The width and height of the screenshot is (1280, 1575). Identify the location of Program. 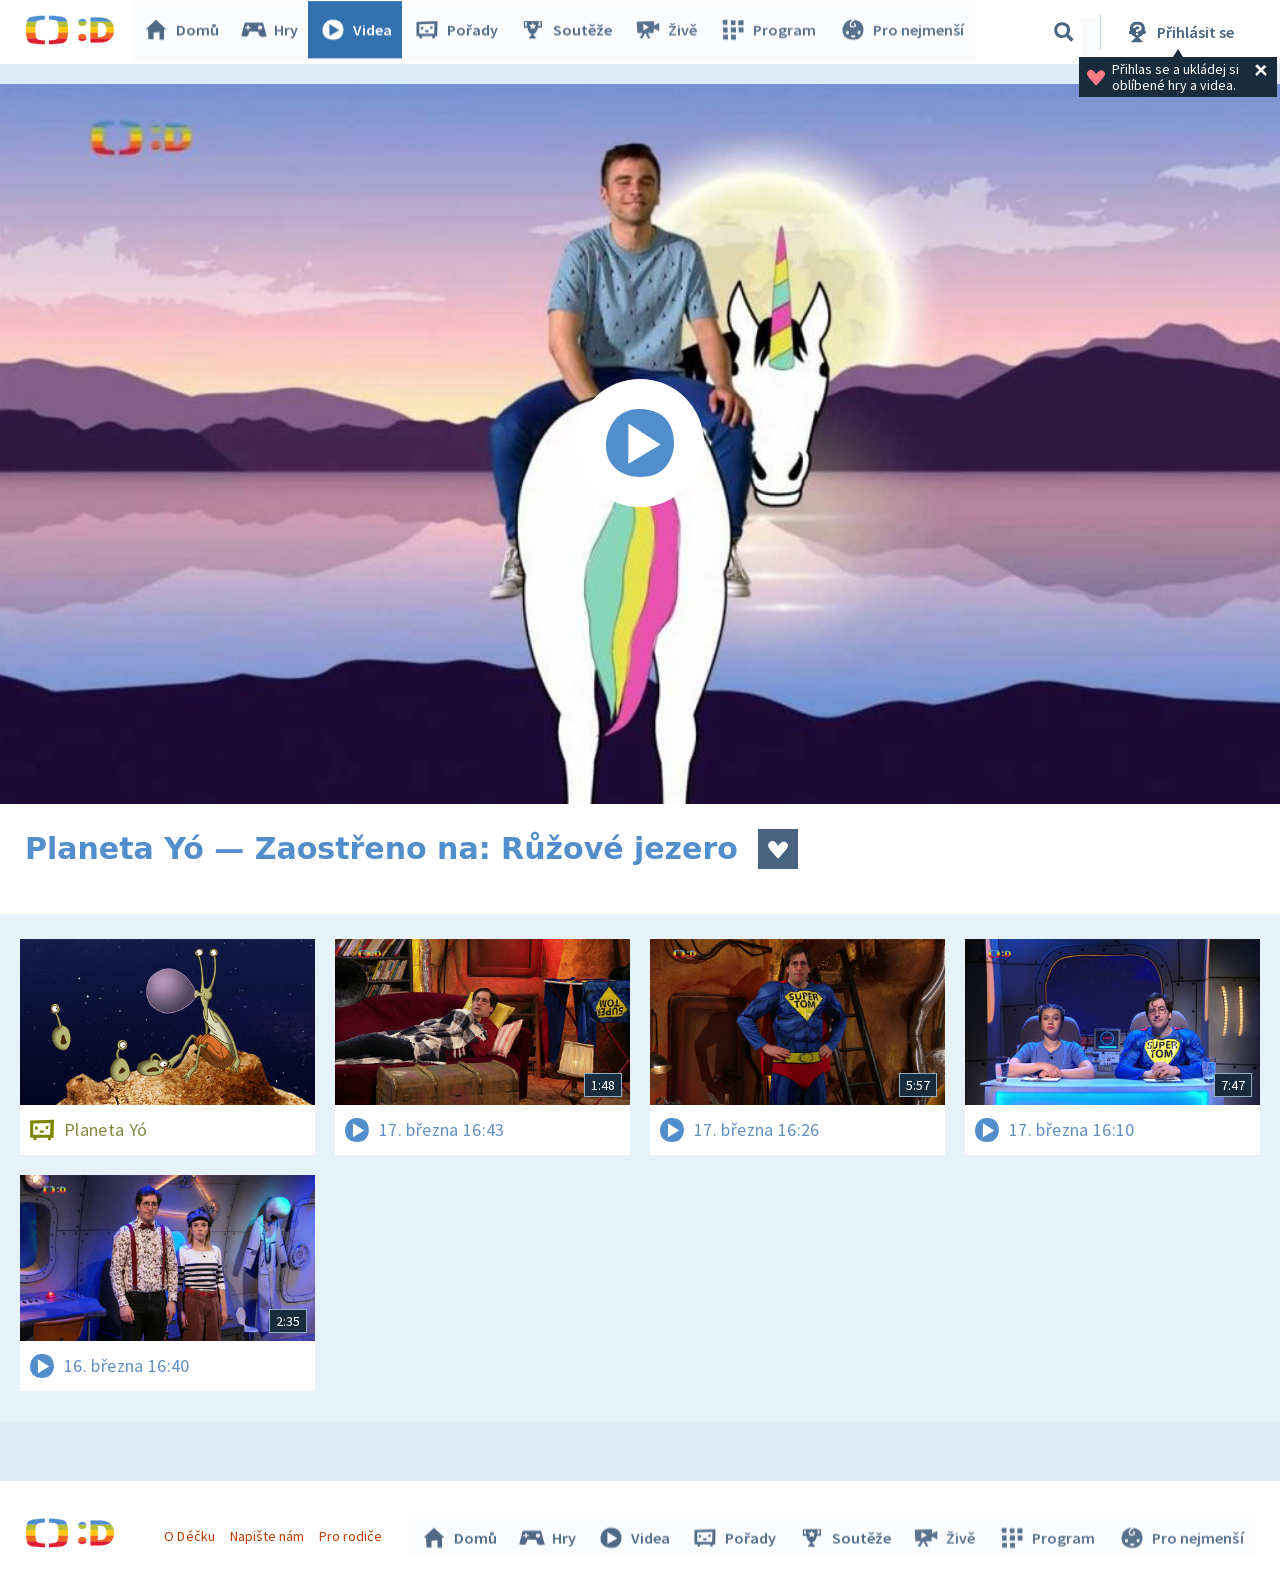
(771, 32).